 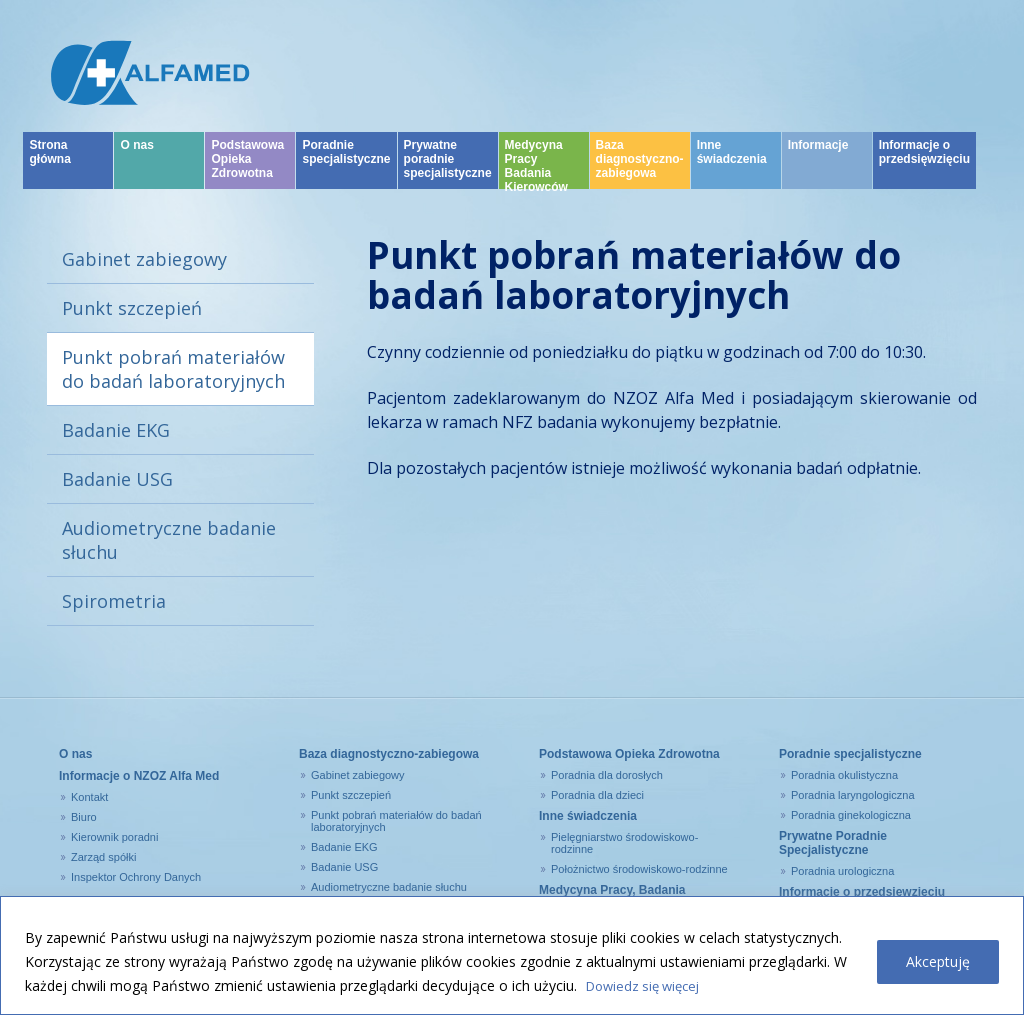 I want to click on Poradnia okulistyczna, so click(x=844, y=775).